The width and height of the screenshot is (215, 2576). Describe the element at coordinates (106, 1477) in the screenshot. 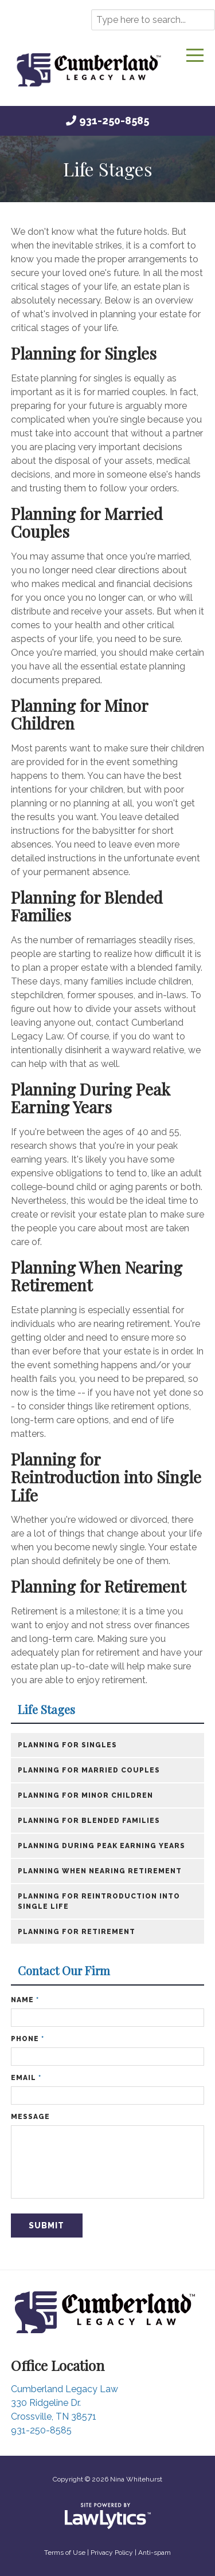

I see `Planning for Reintroduction into Single Life` at that location.